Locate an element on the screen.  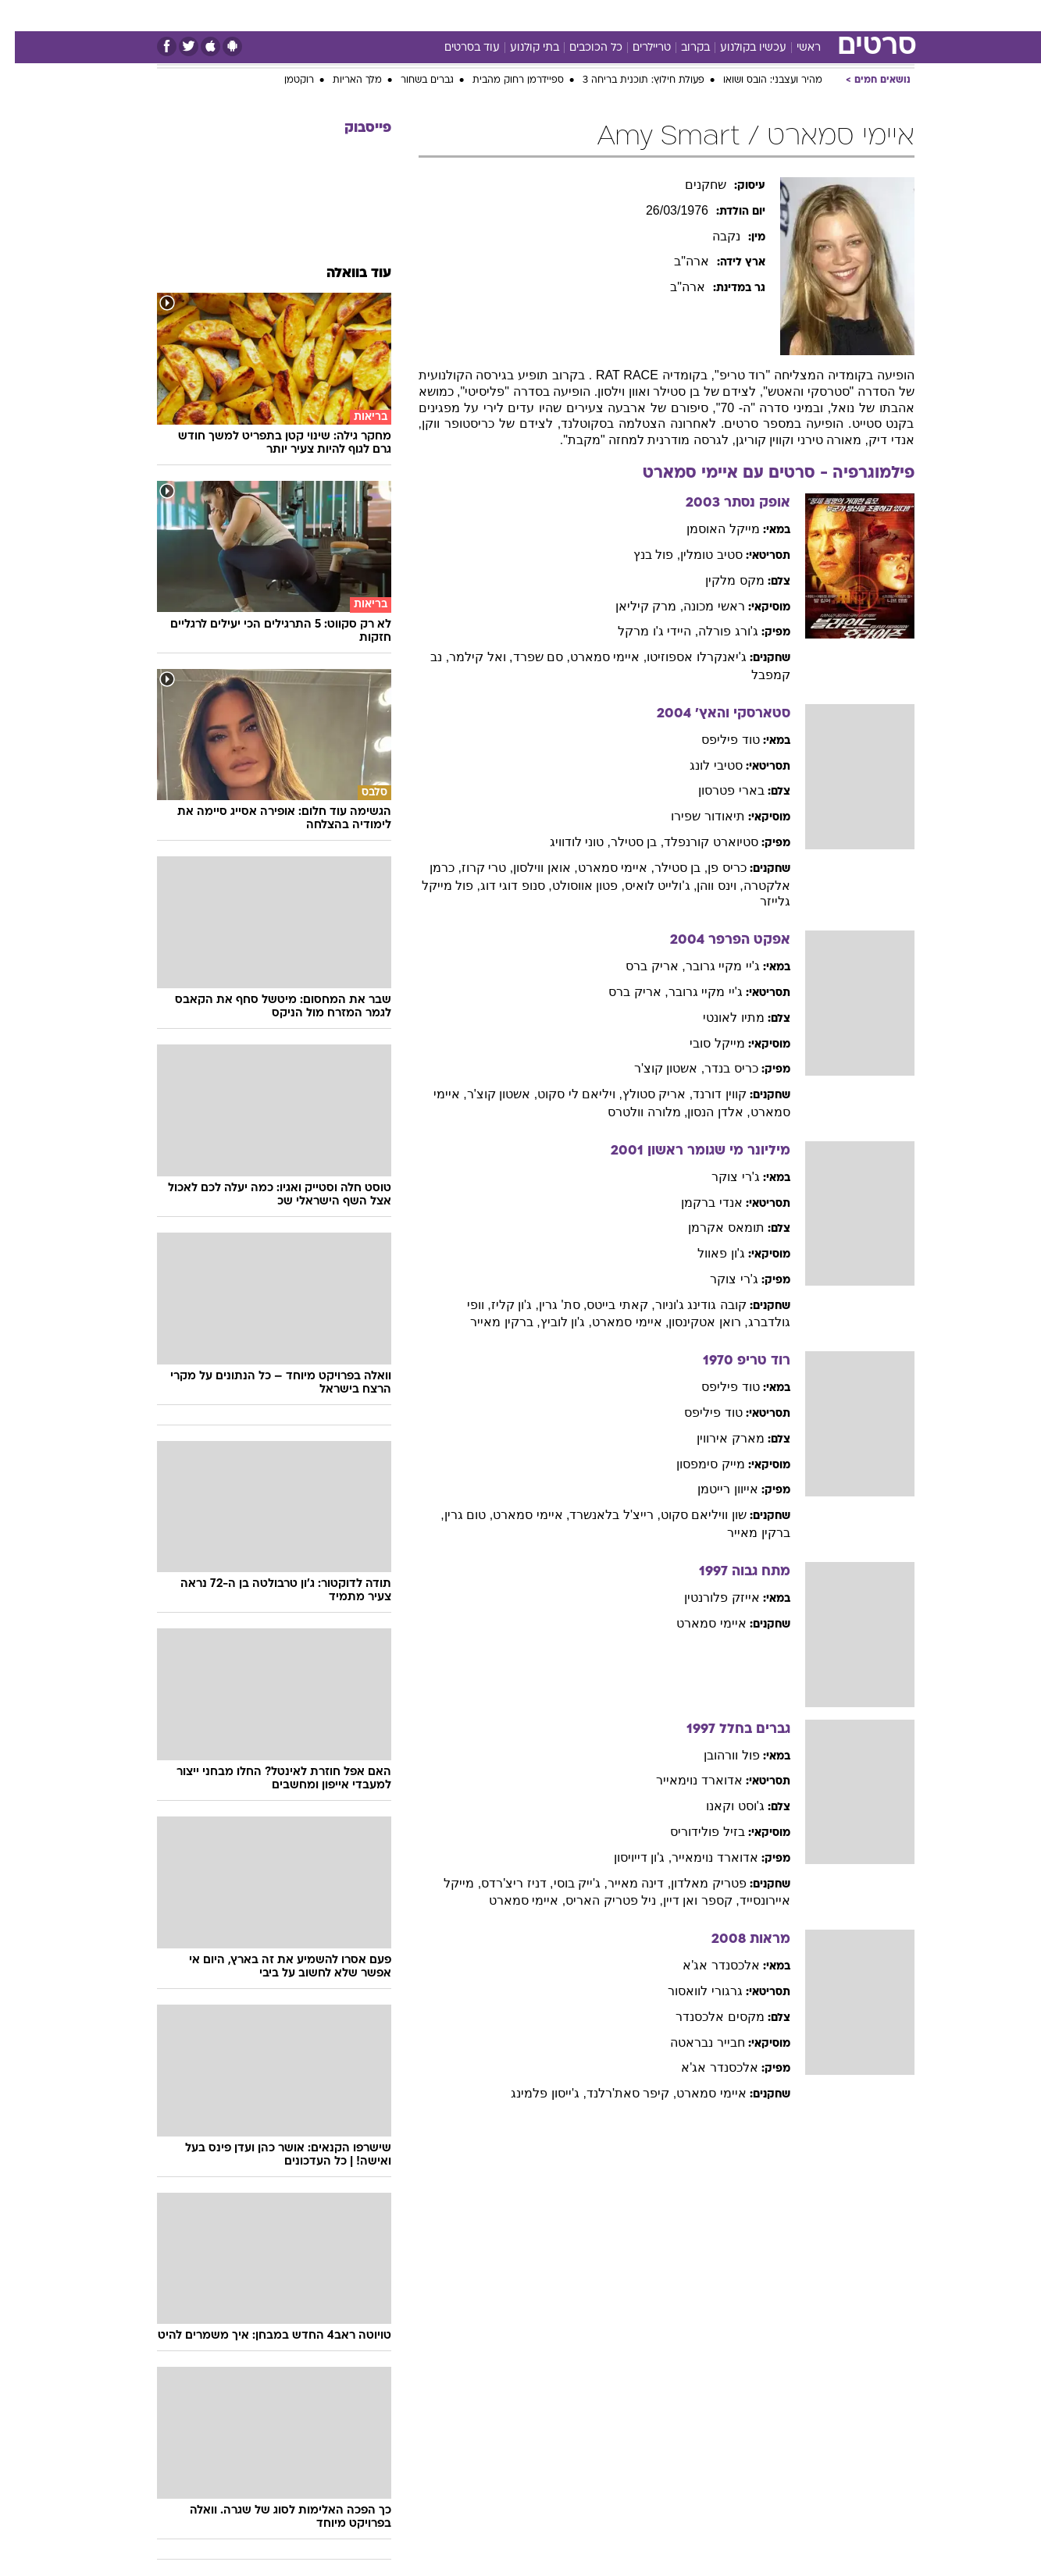
מייק סימפסון is located at coordinates (695, 1464).